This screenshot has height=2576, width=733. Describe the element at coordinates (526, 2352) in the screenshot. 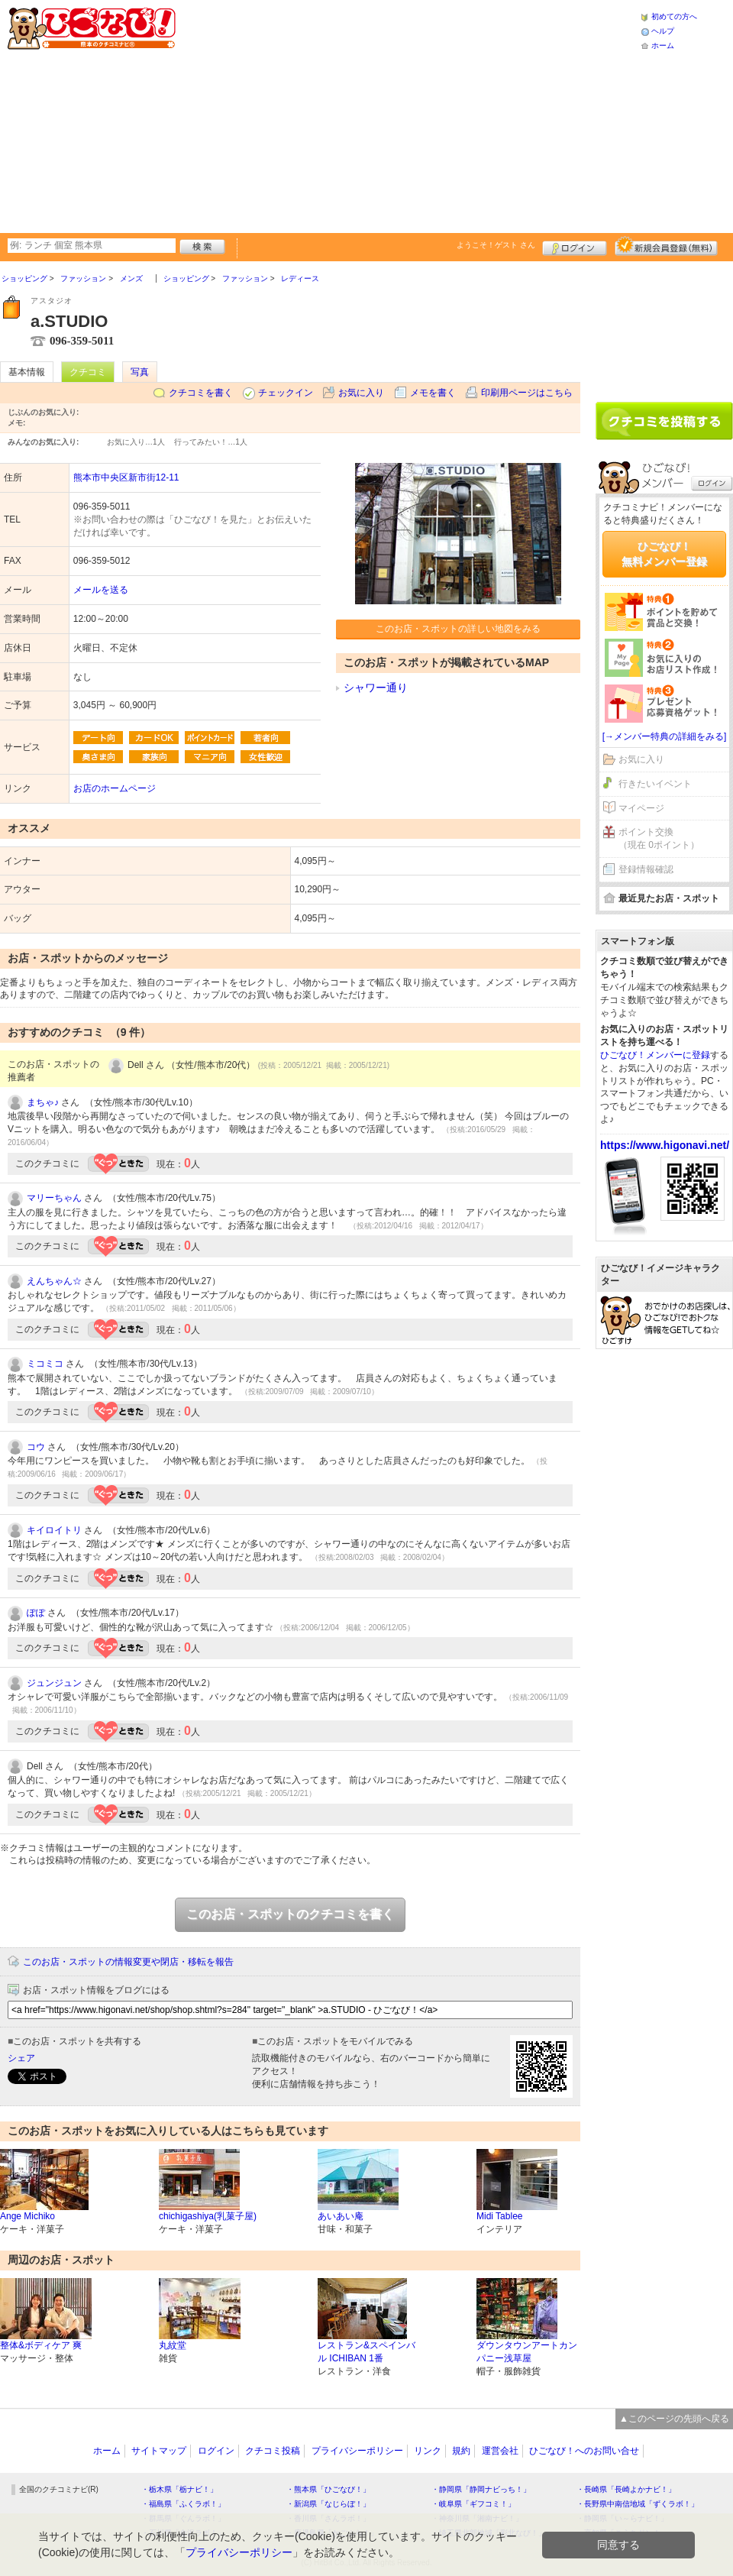

I see `ダウンタウンアートカンパニー浅草屋` at that location.